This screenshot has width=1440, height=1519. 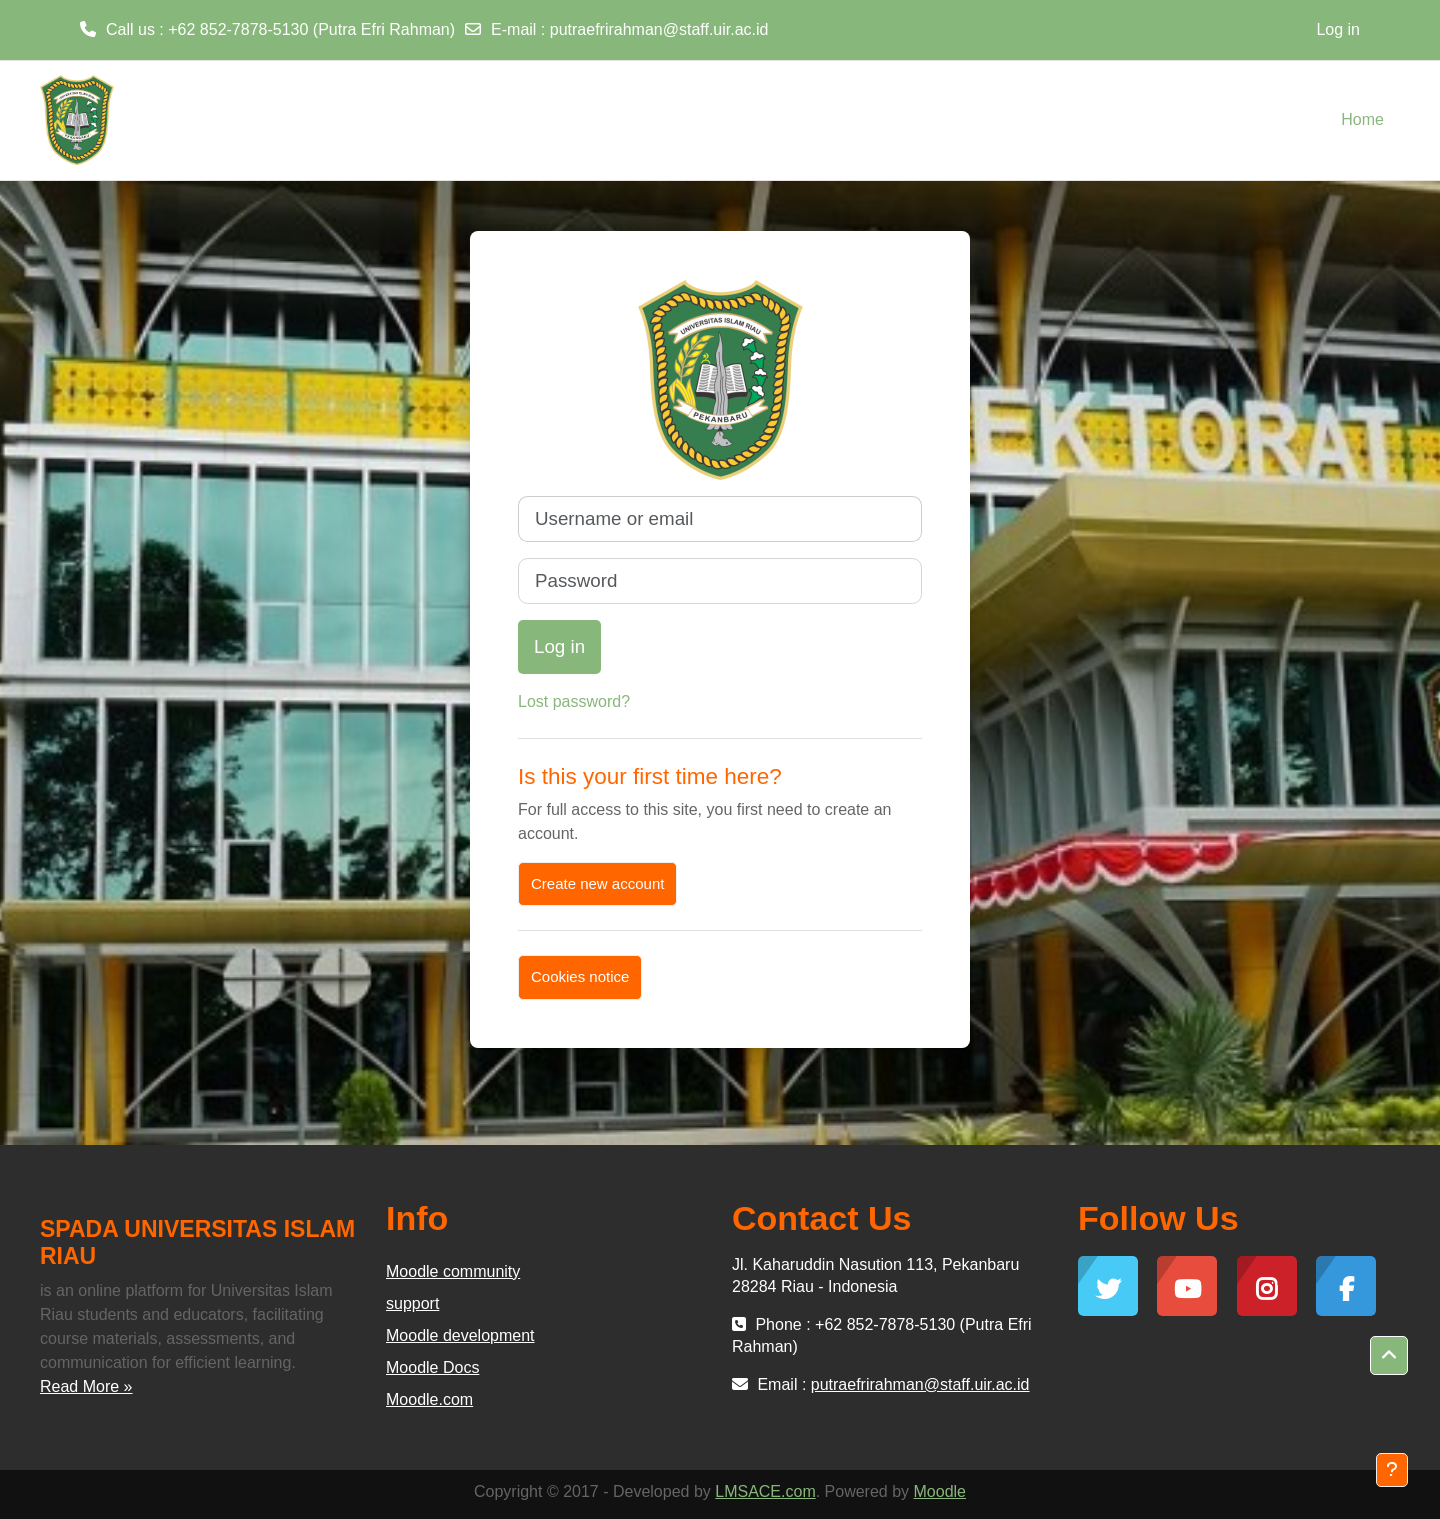 What do you see at coordinates (412, 1303) in the screenshot?
I see `support` at bounding box center [412, 1303].